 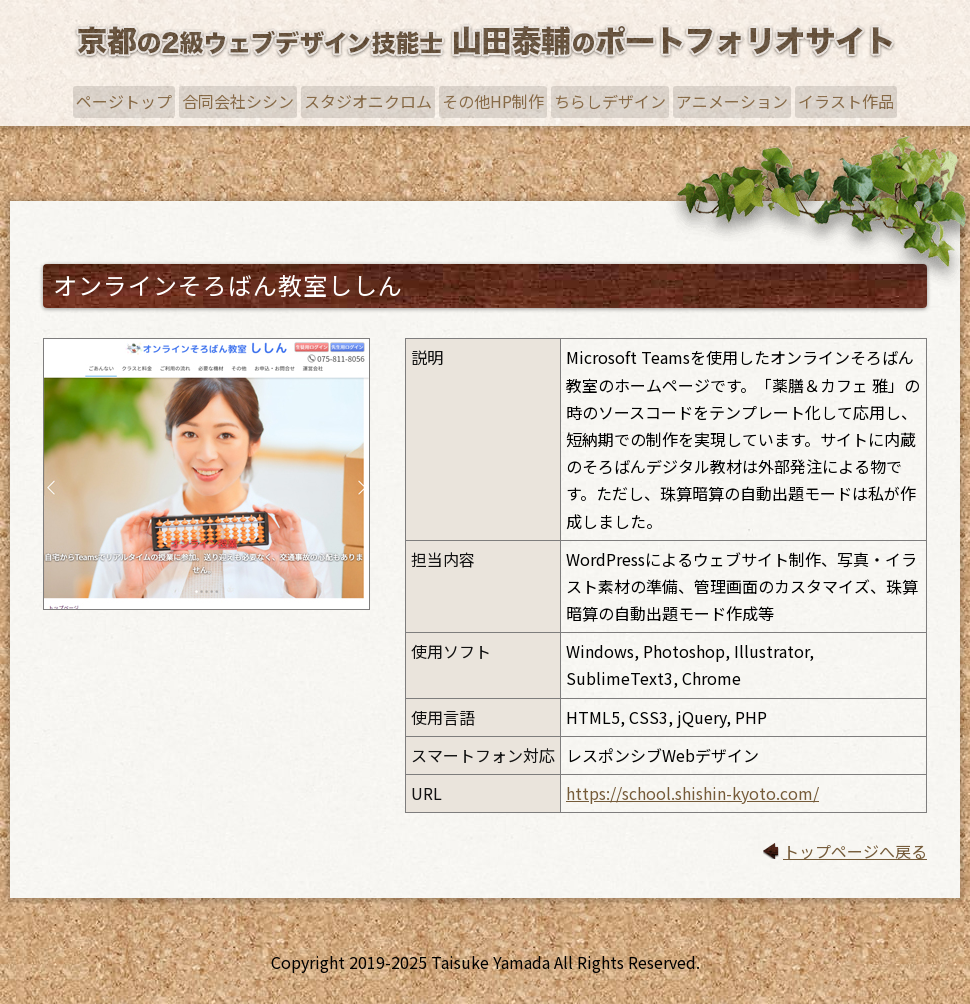 I want to click on ページトップ, so click(x=124, y=101).